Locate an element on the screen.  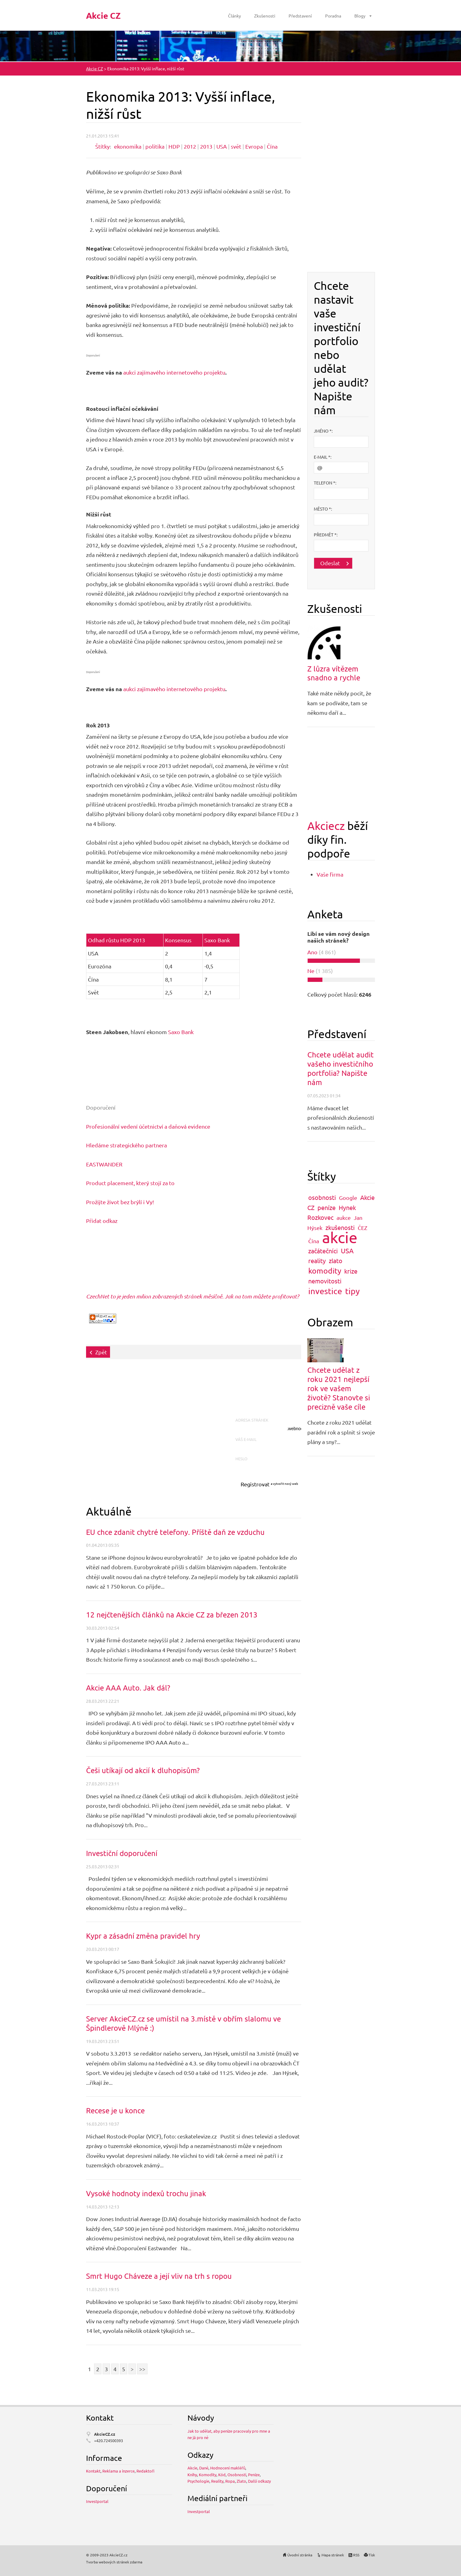
Investportal is located at coordinates (97, 2501).